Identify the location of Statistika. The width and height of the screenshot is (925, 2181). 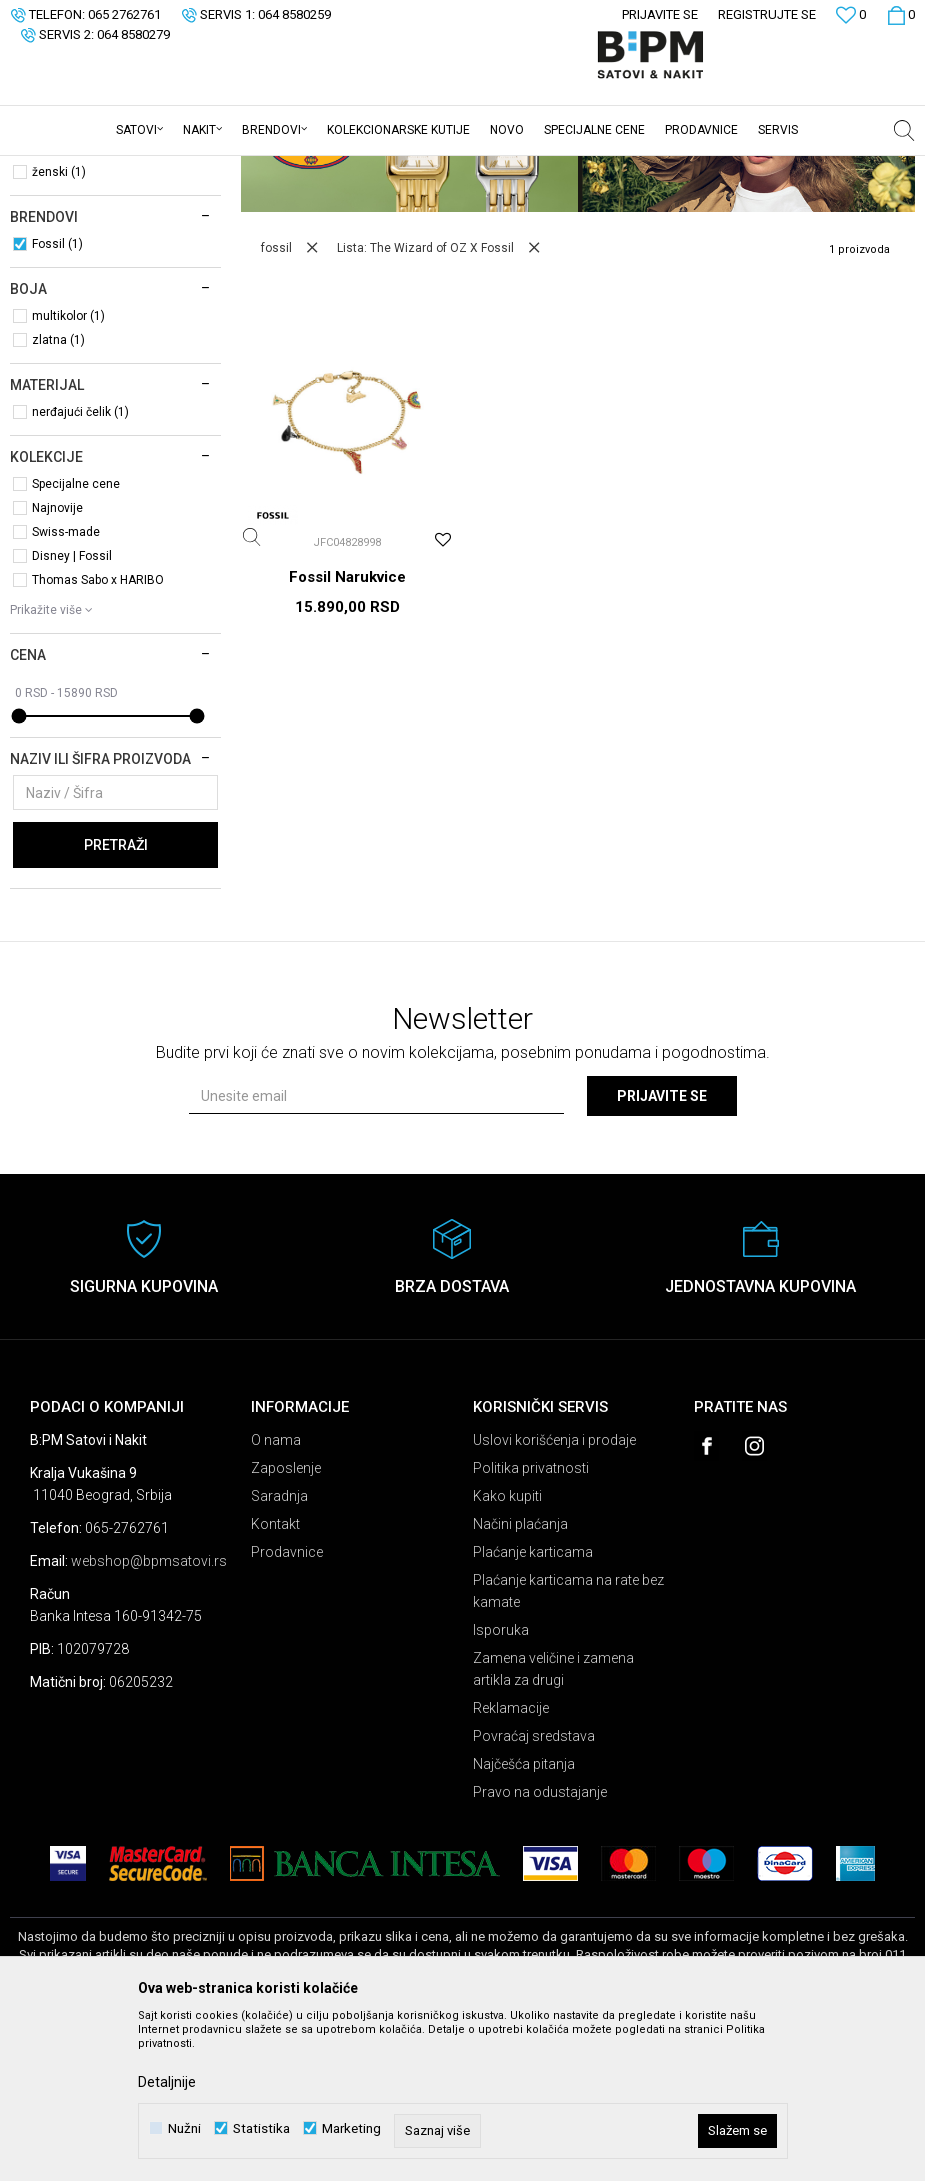
(261, 2128).